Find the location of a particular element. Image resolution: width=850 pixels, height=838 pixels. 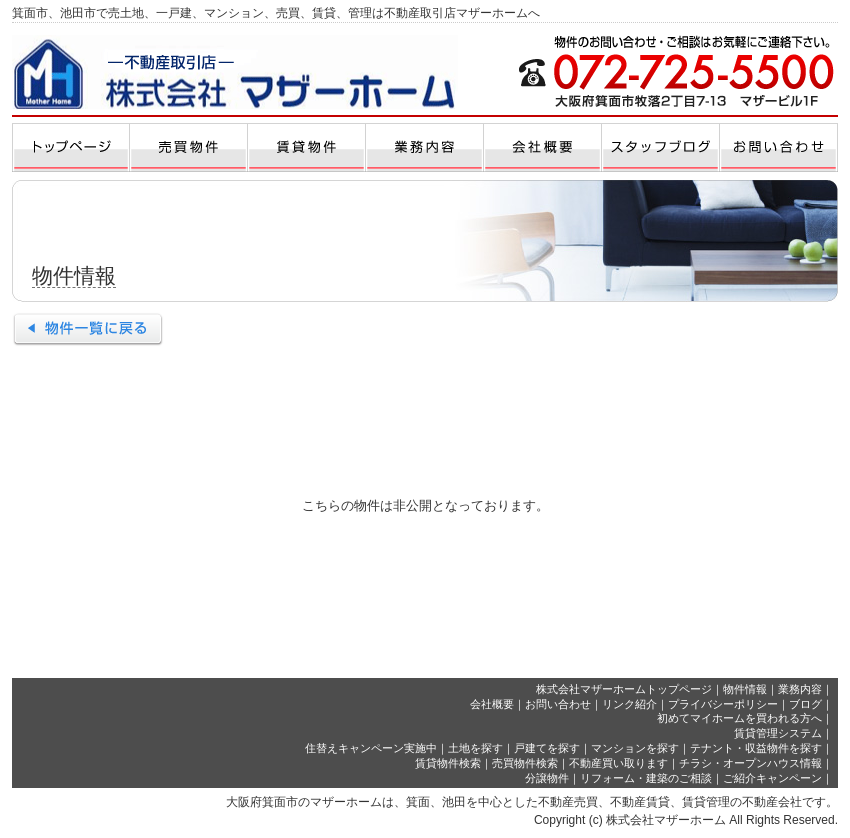

不動産買い取ります is located at coordinates (618, 763).